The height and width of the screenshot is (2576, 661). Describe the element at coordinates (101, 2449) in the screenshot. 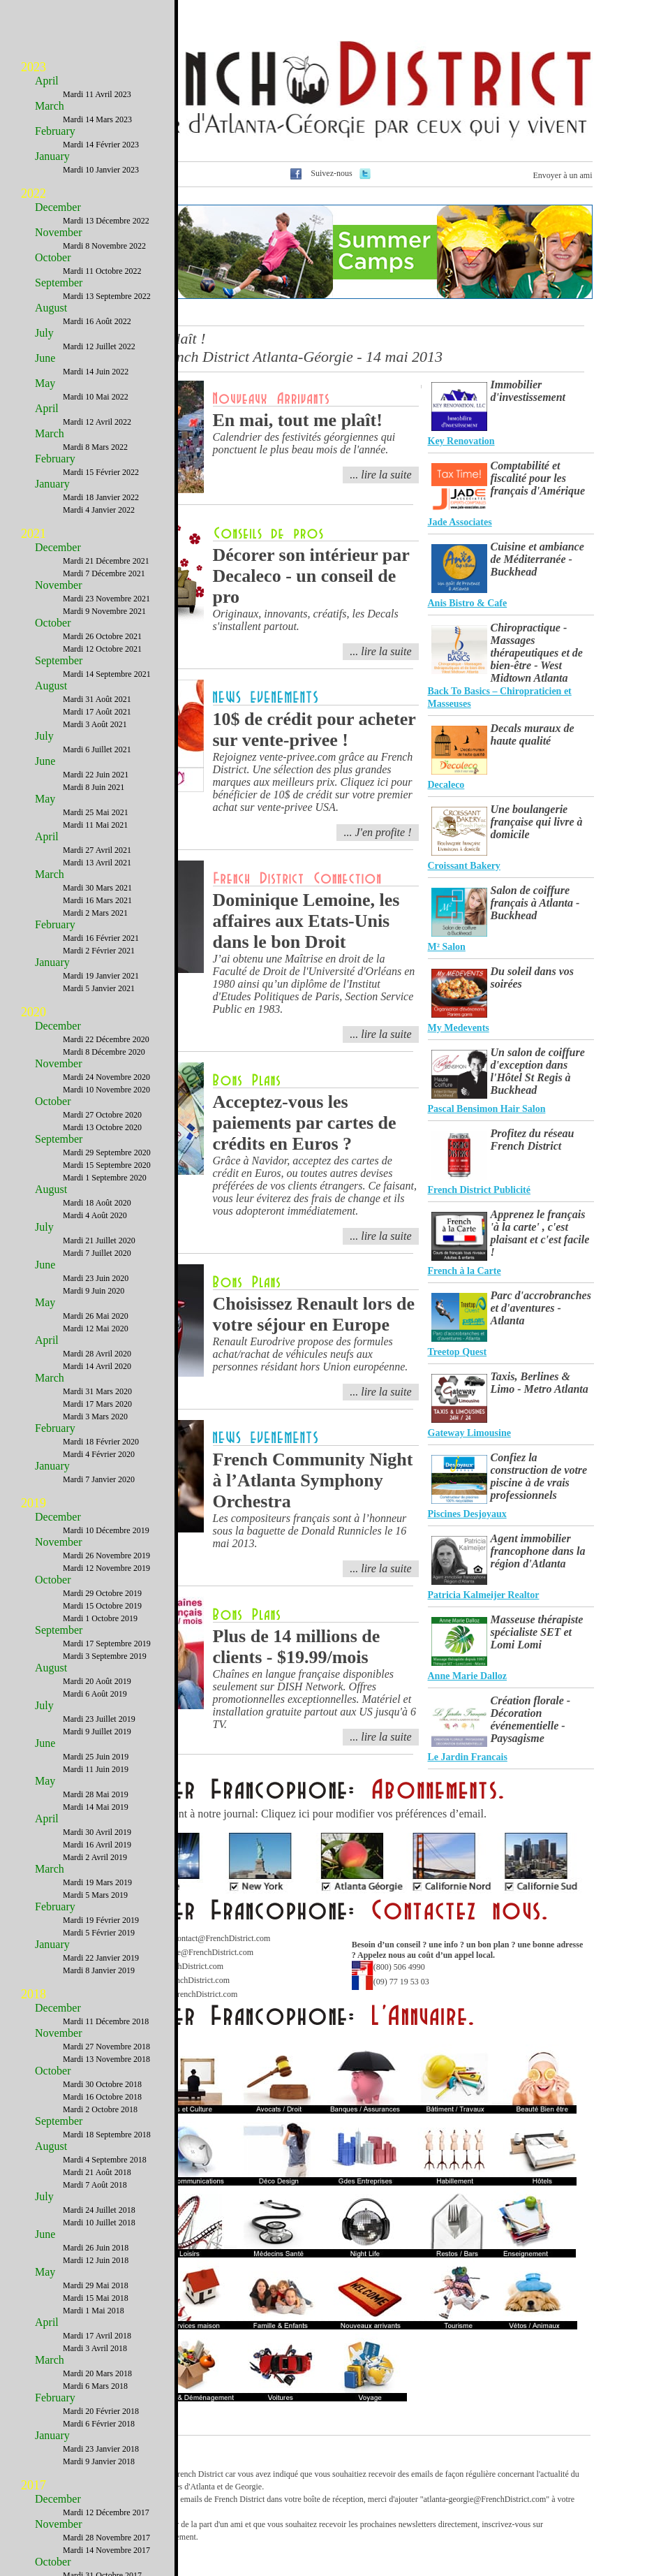

I see `Mardi 23 Janvier 2018` at that location.